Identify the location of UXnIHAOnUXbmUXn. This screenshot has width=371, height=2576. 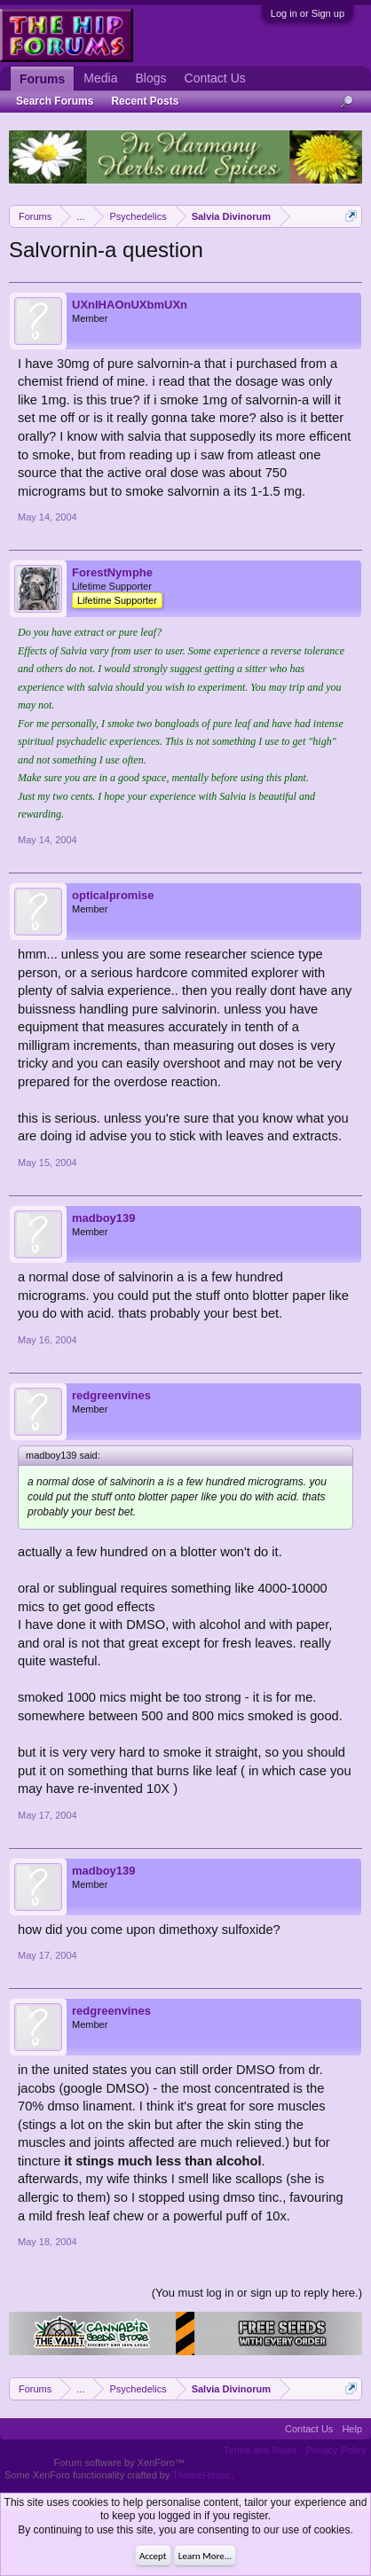
(129, 304).